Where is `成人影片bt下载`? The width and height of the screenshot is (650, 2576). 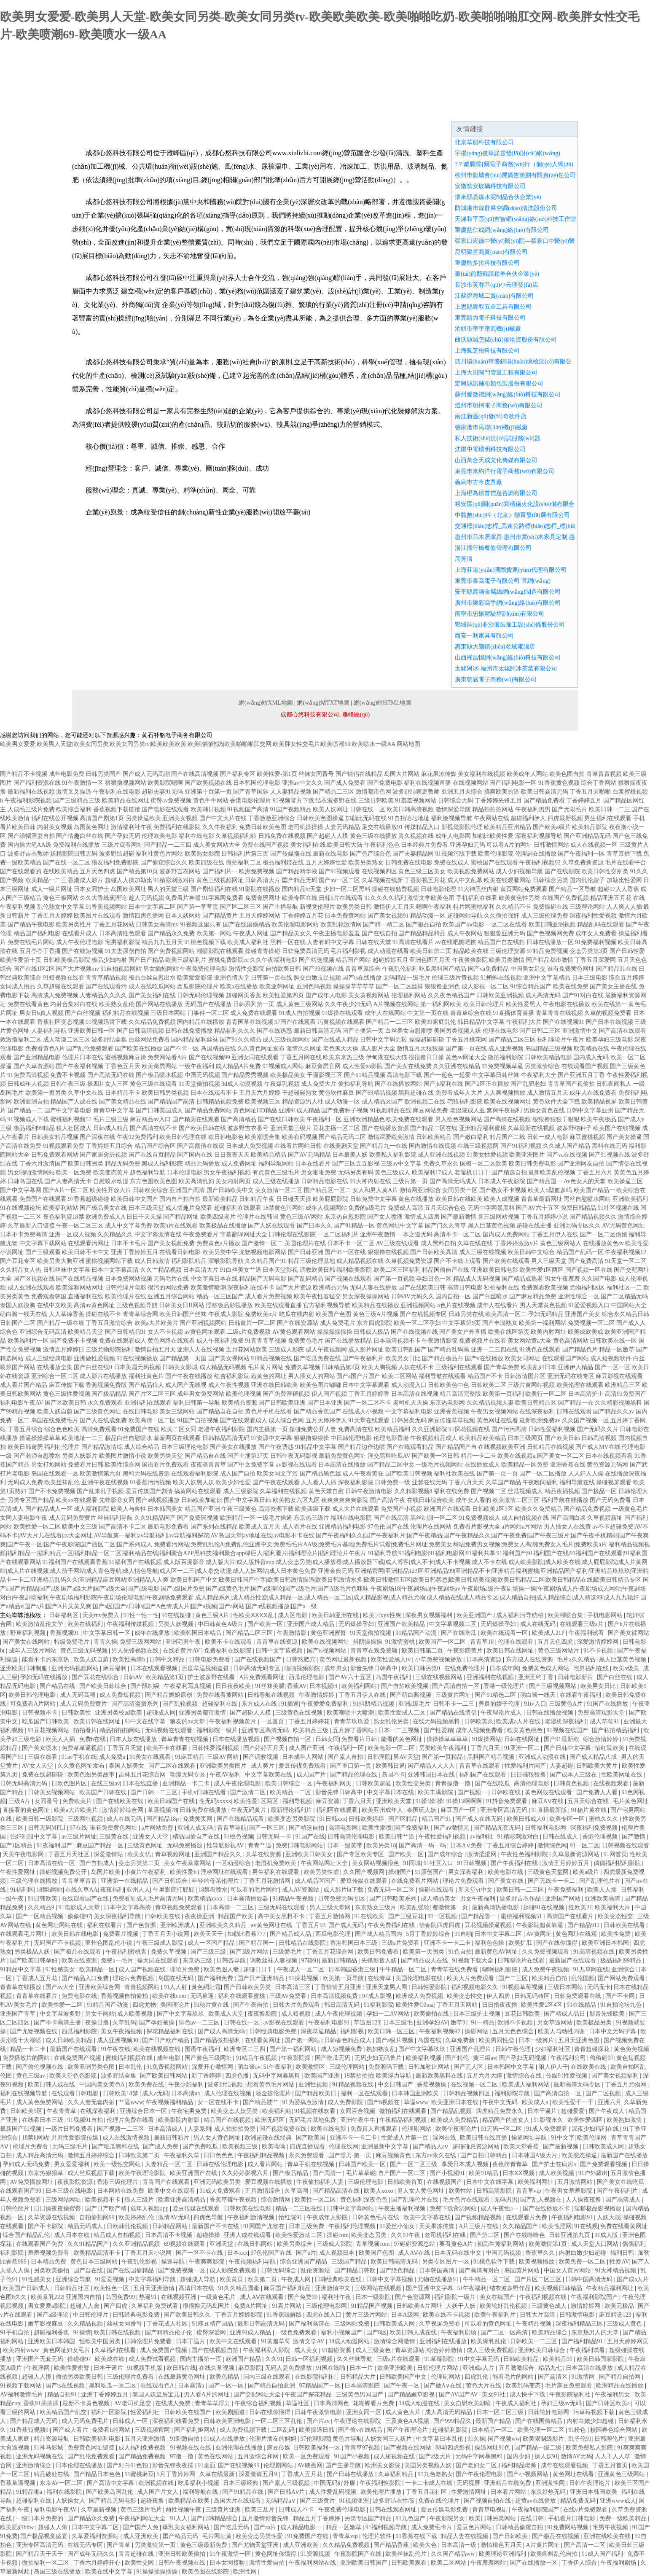
成人影片bt下载 is located at coordinates (344, 1890).